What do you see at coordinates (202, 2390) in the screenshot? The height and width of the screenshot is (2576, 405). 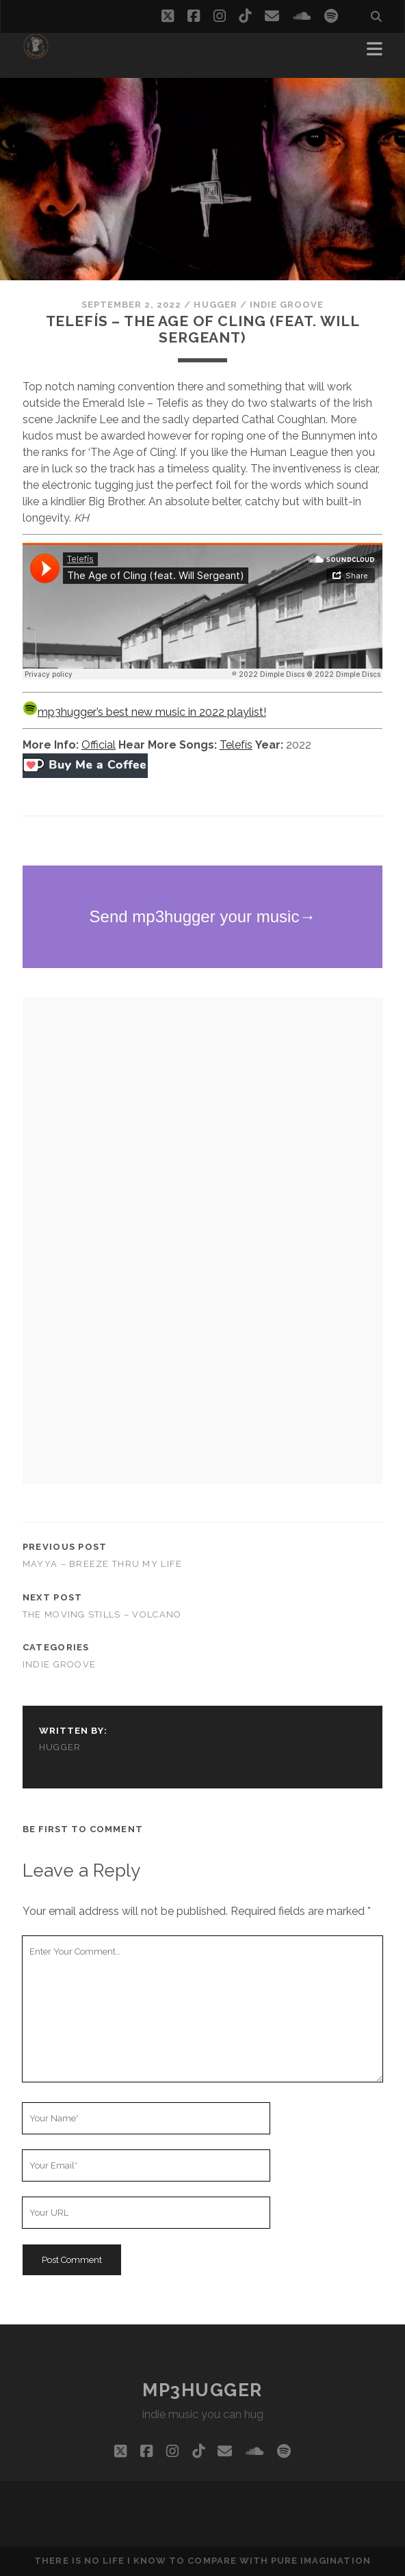 I see `mp3hugger` at bounding box center [202, 2390].